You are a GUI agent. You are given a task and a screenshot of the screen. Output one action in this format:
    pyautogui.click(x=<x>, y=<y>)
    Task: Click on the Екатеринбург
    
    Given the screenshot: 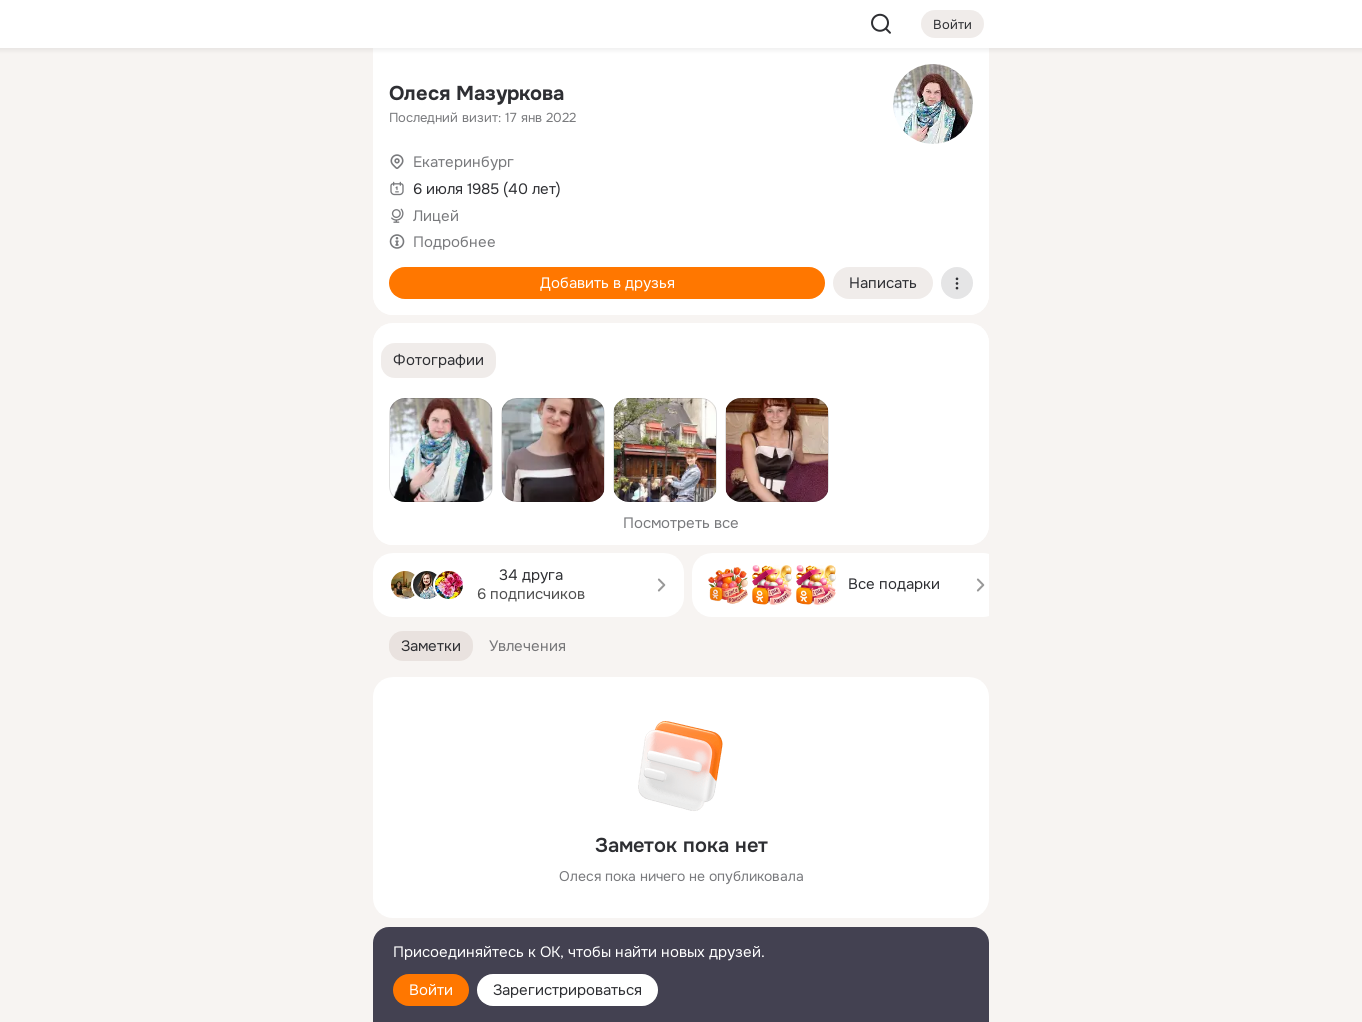 What is the action you would take?
    pyautogui.click(x=463, y=162)
    